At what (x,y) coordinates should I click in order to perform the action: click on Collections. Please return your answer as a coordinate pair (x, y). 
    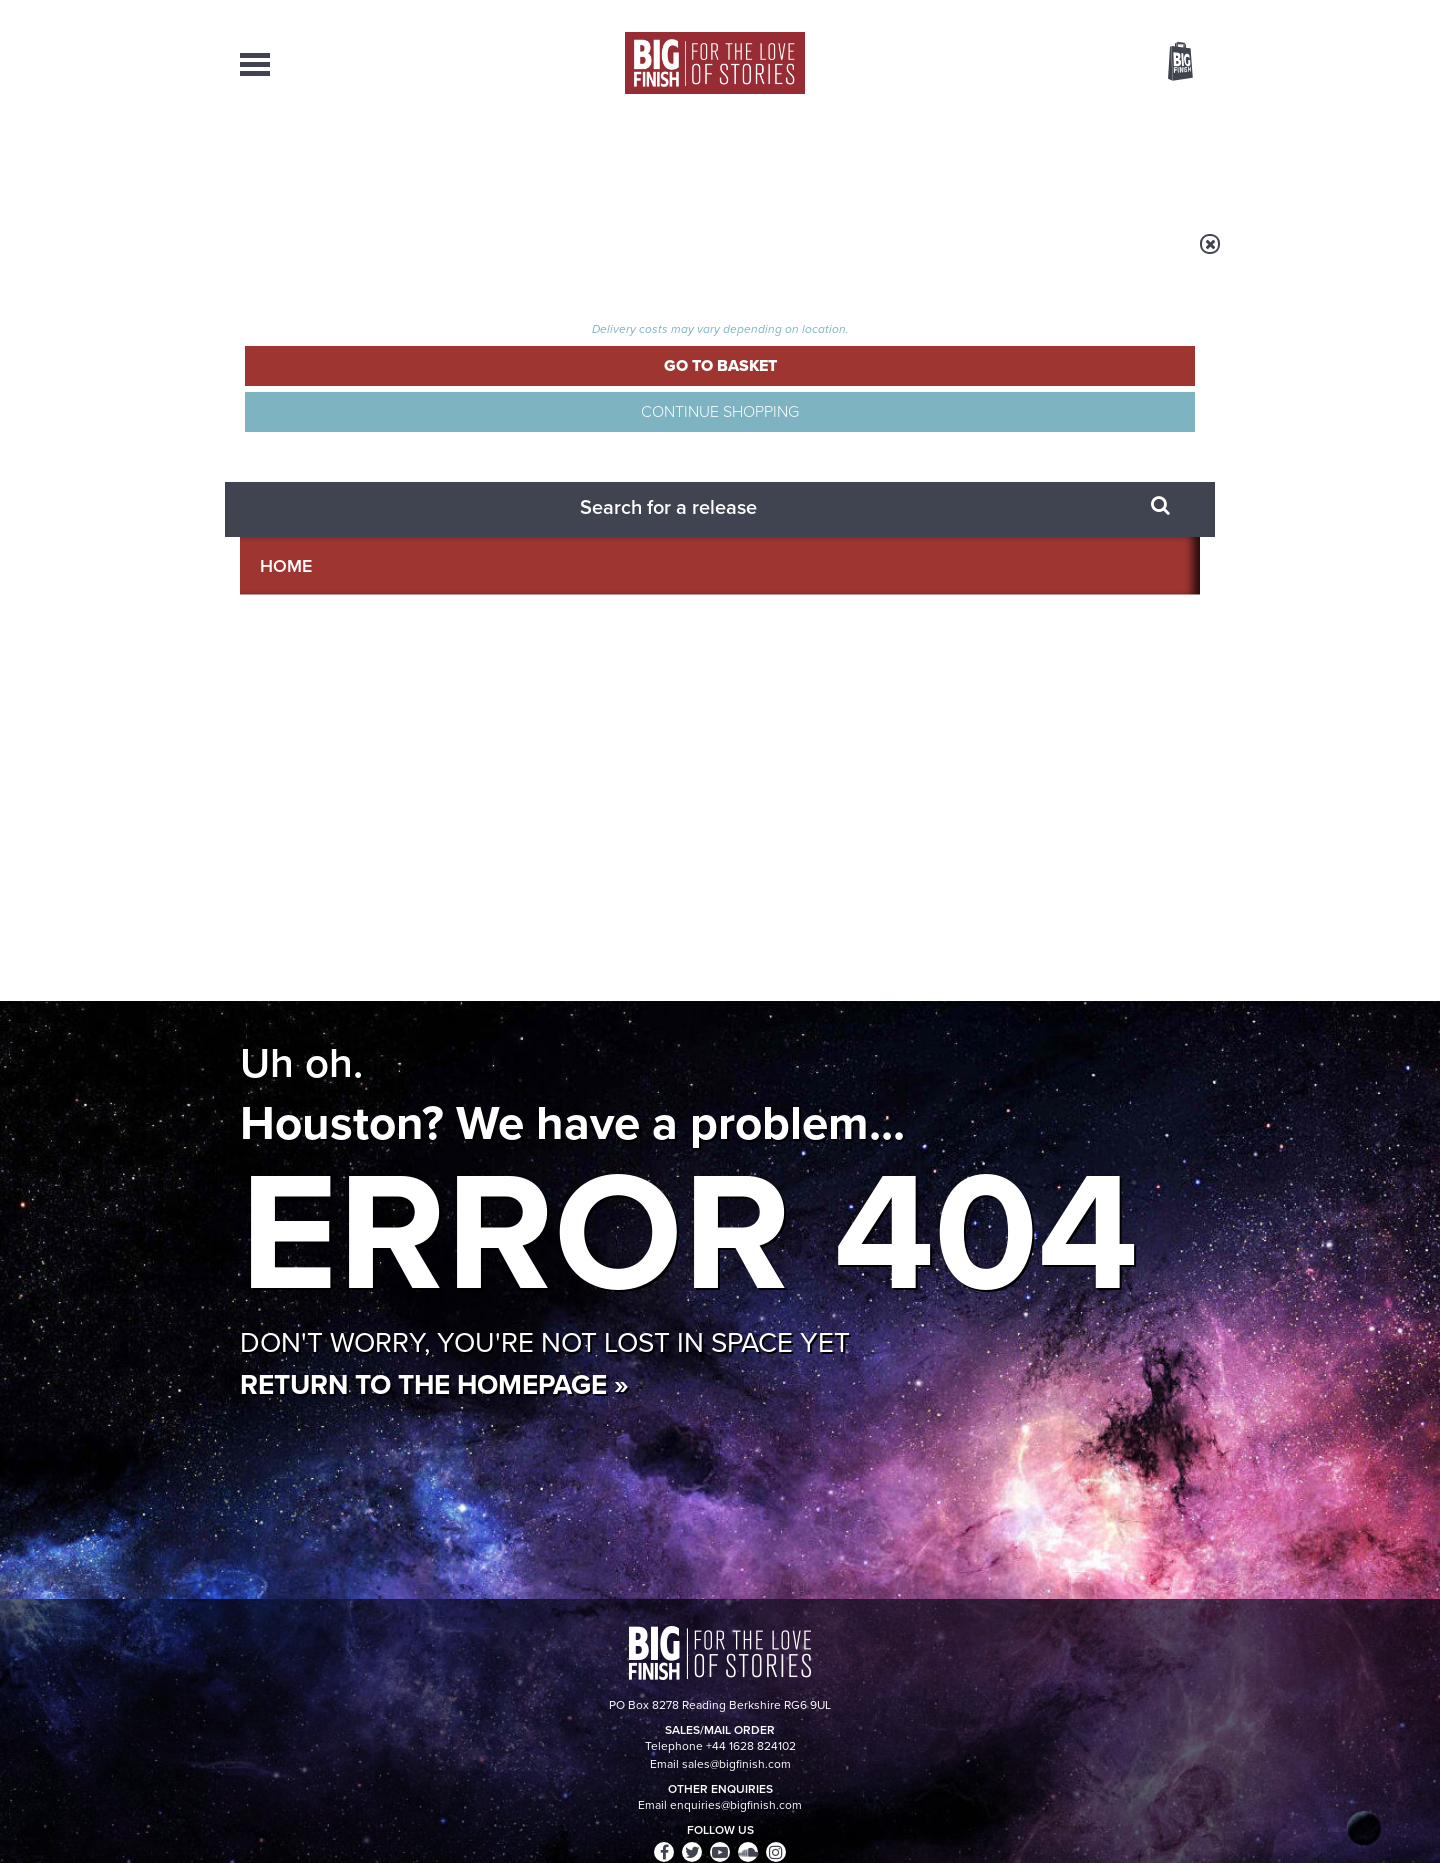
    Looking at the image, I should click on (512, 160).